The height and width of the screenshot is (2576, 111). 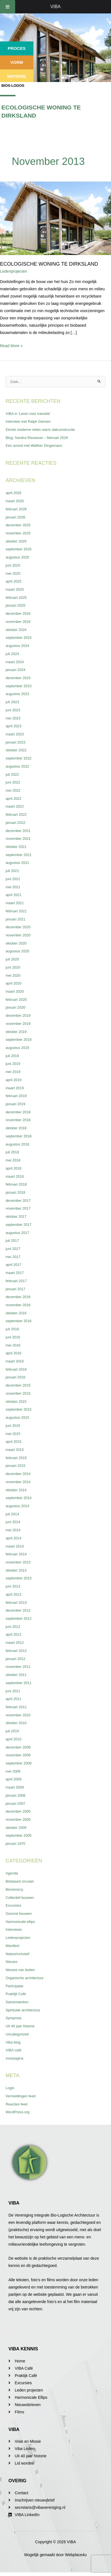 What do you see at coordinates (12, 1946) in the screenshot?
I see `Manifest` at bounding box center [12, 1946].